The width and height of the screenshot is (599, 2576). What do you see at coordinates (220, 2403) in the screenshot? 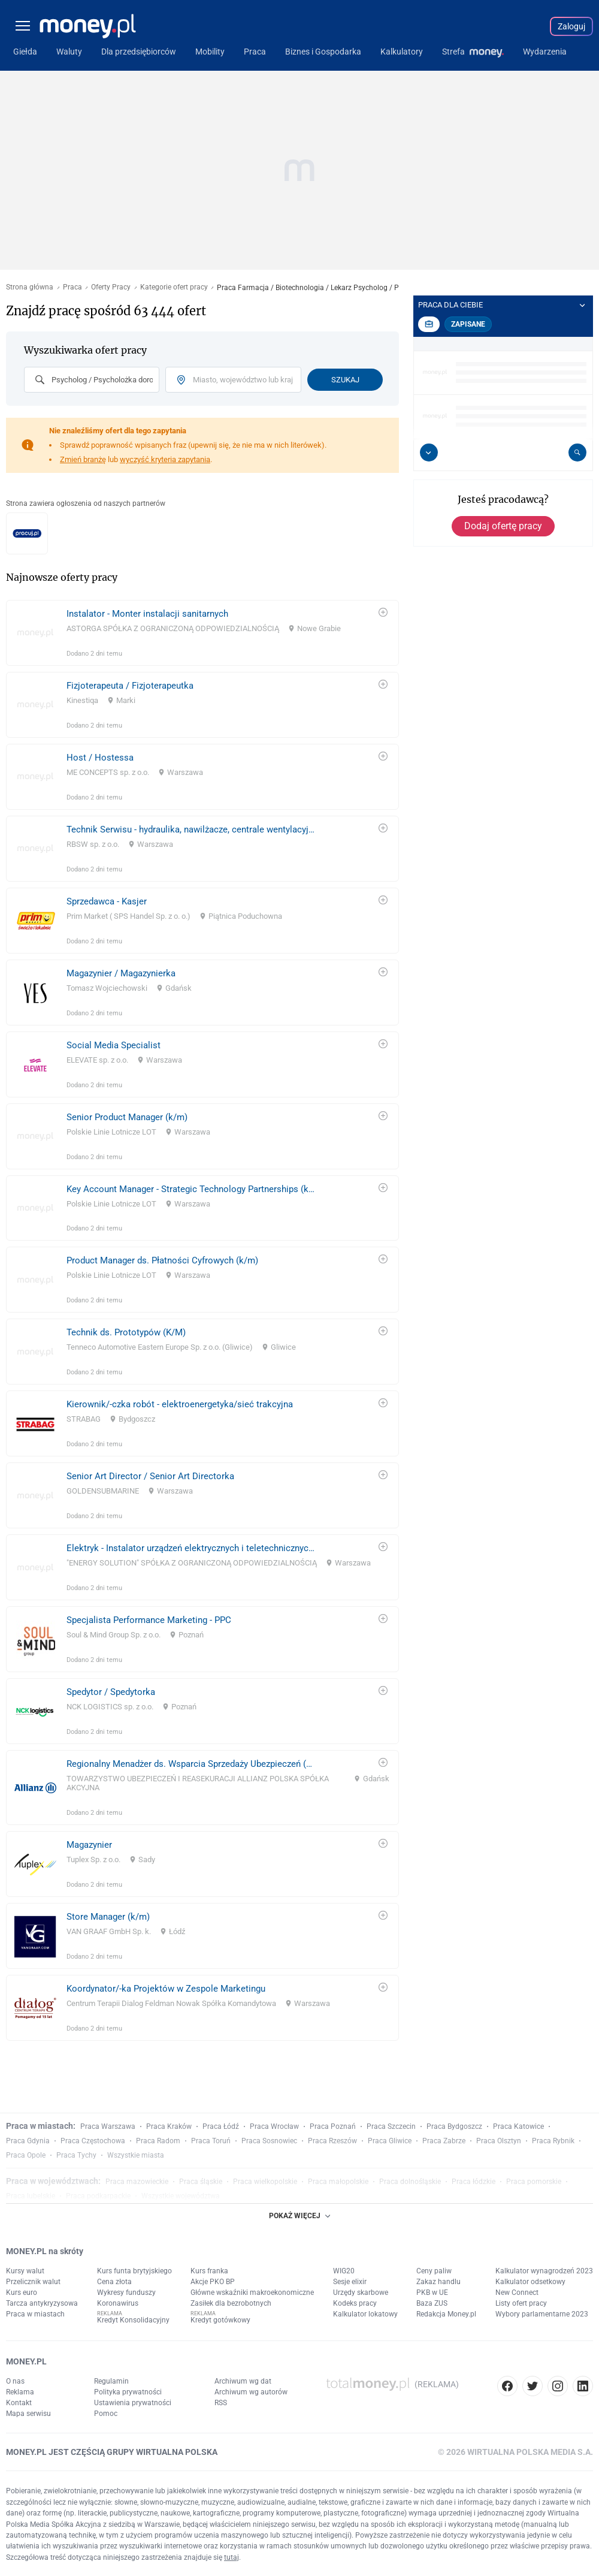
I see `RSS` at bounding box center [220, 2403].